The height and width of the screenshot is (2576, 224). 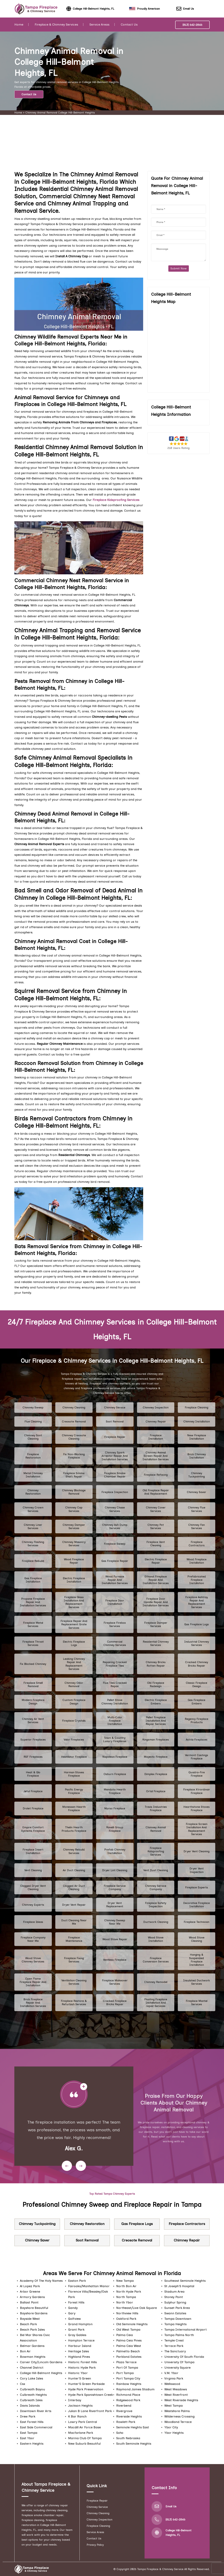 I want to click on Open Flame Fireplace Repair And Installation, so click(x=33, y=1982).